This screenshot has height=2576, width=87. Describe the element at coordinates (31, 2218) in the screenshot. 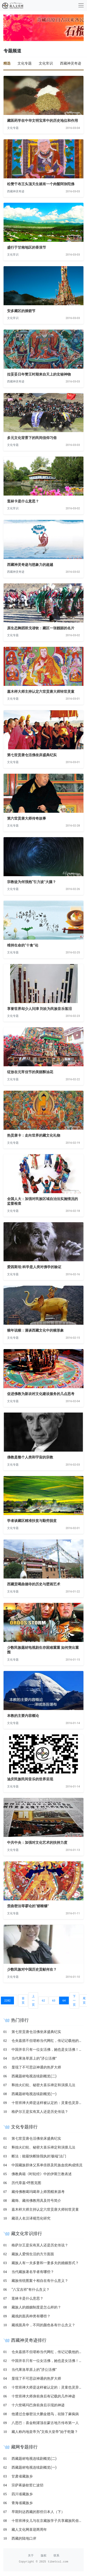

I see `藏语人名汉译规范化研究` at that location.